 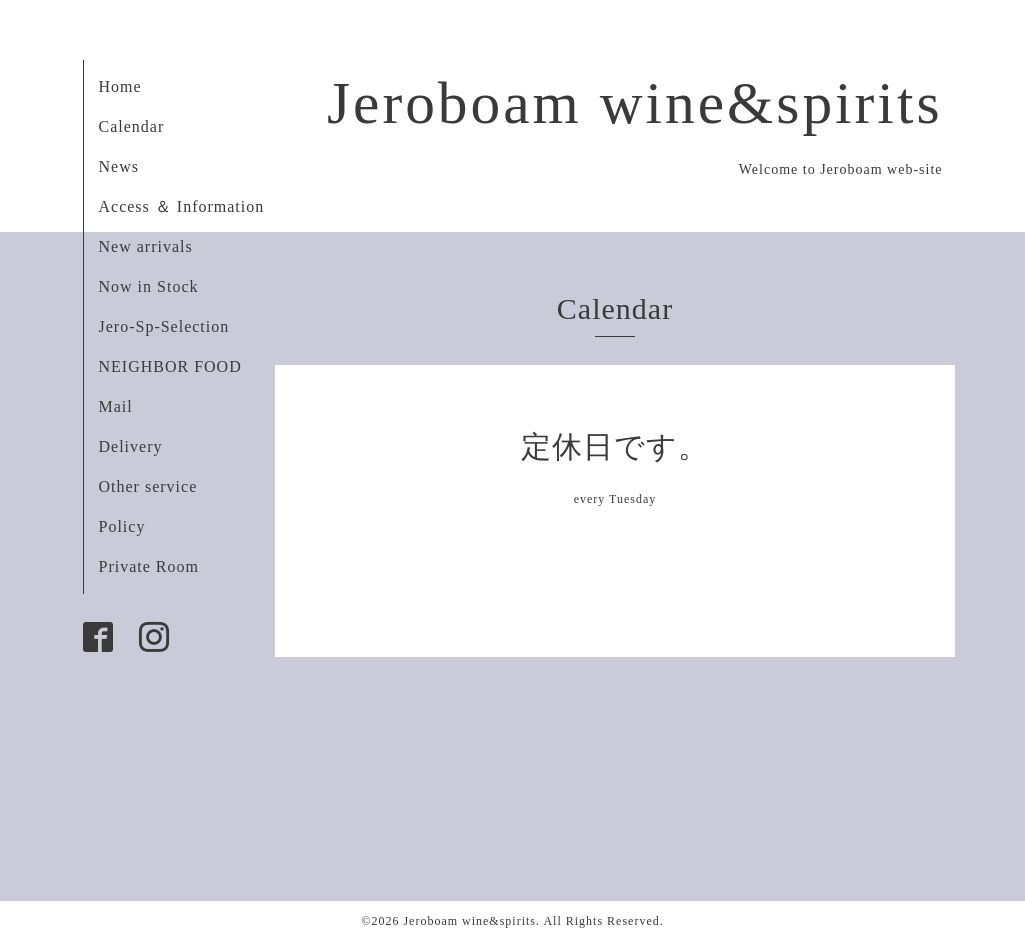 What do you see at coordinates (120, 86) in the screenshot?
I see `Home` at bounding box center [120, 86].